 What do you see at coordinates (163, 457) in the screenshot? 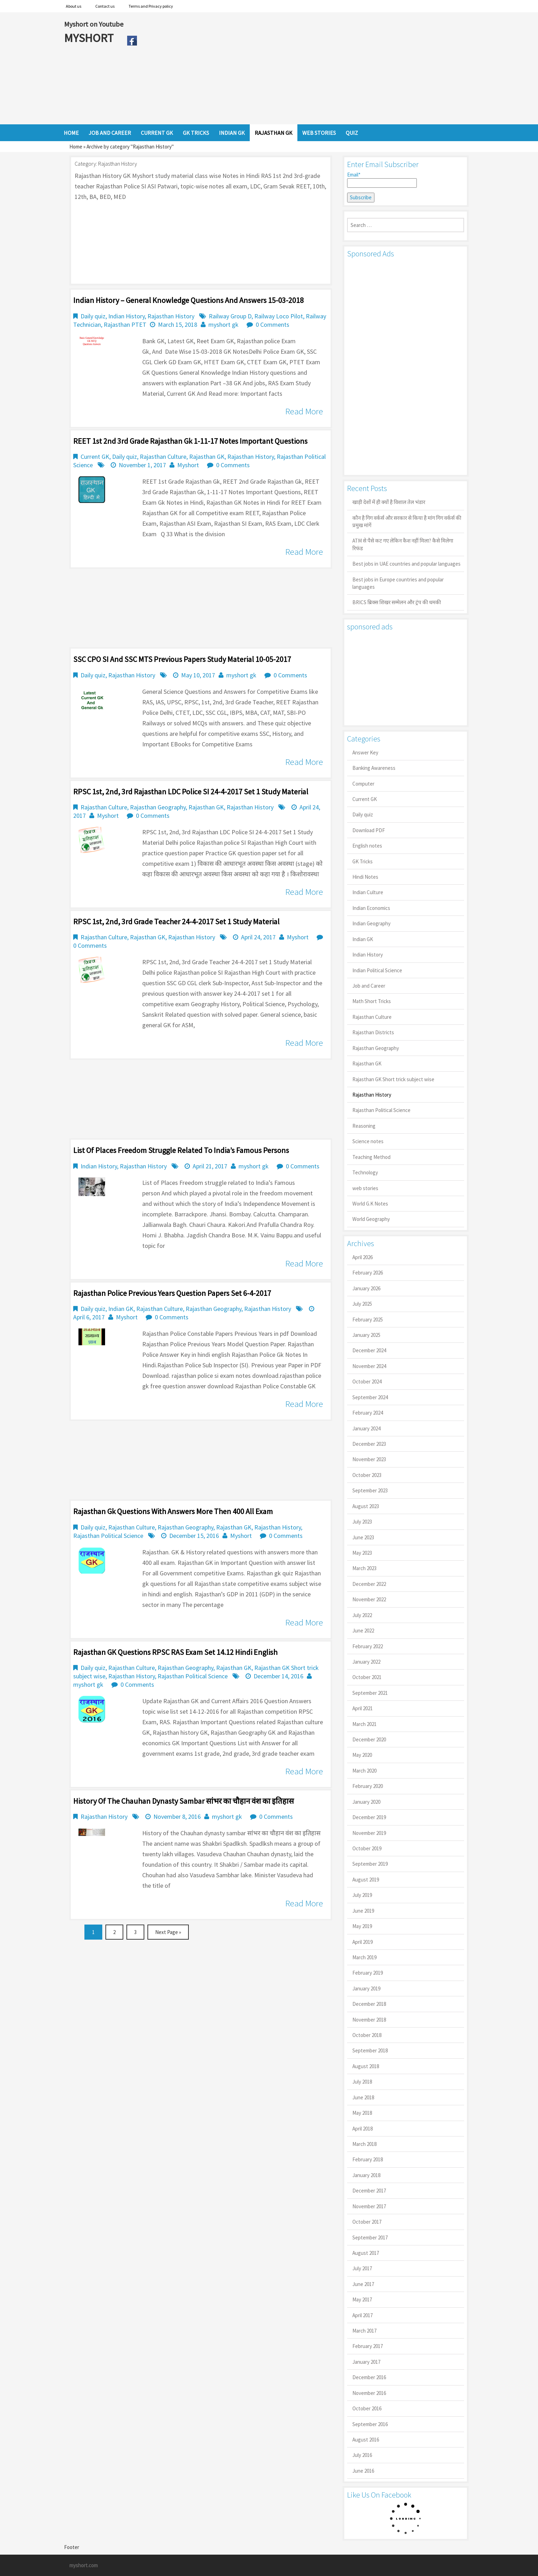
I see `Rajasthan Culture` at bounding box center [163, 457].